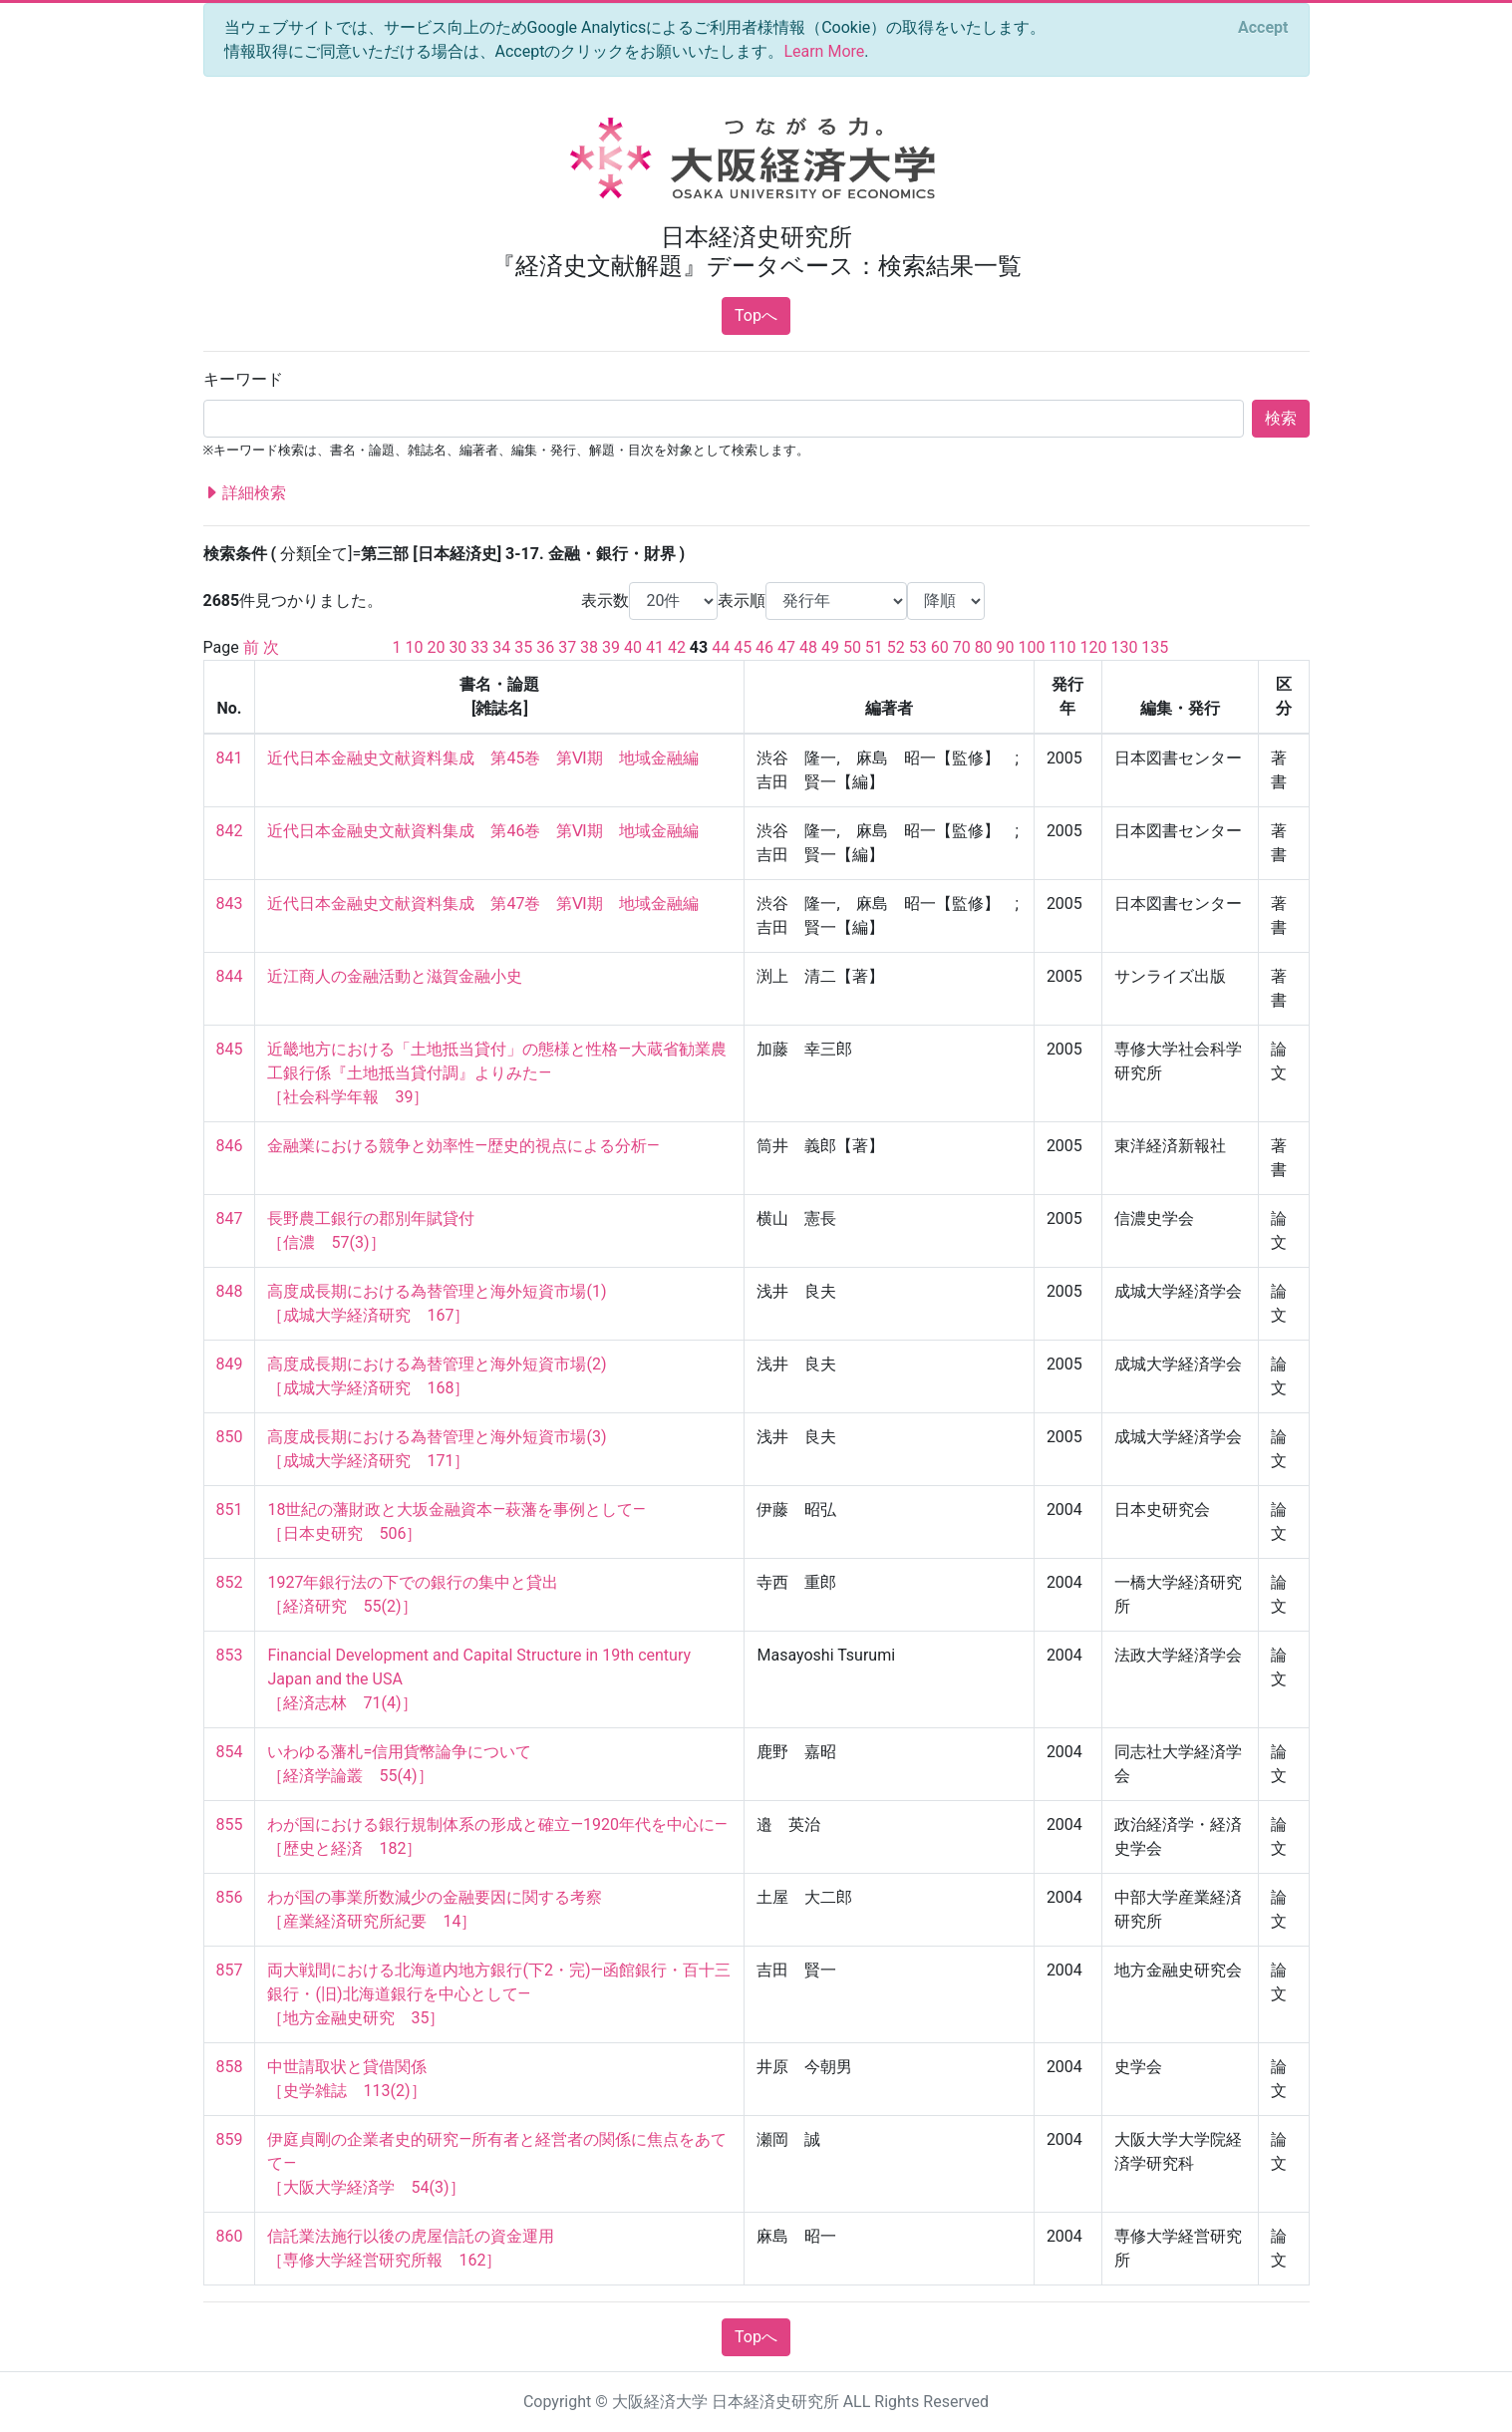 Image resolution: width=1512 pixels, height=2432 pixels. I want to click on 844, so click(229, 976).